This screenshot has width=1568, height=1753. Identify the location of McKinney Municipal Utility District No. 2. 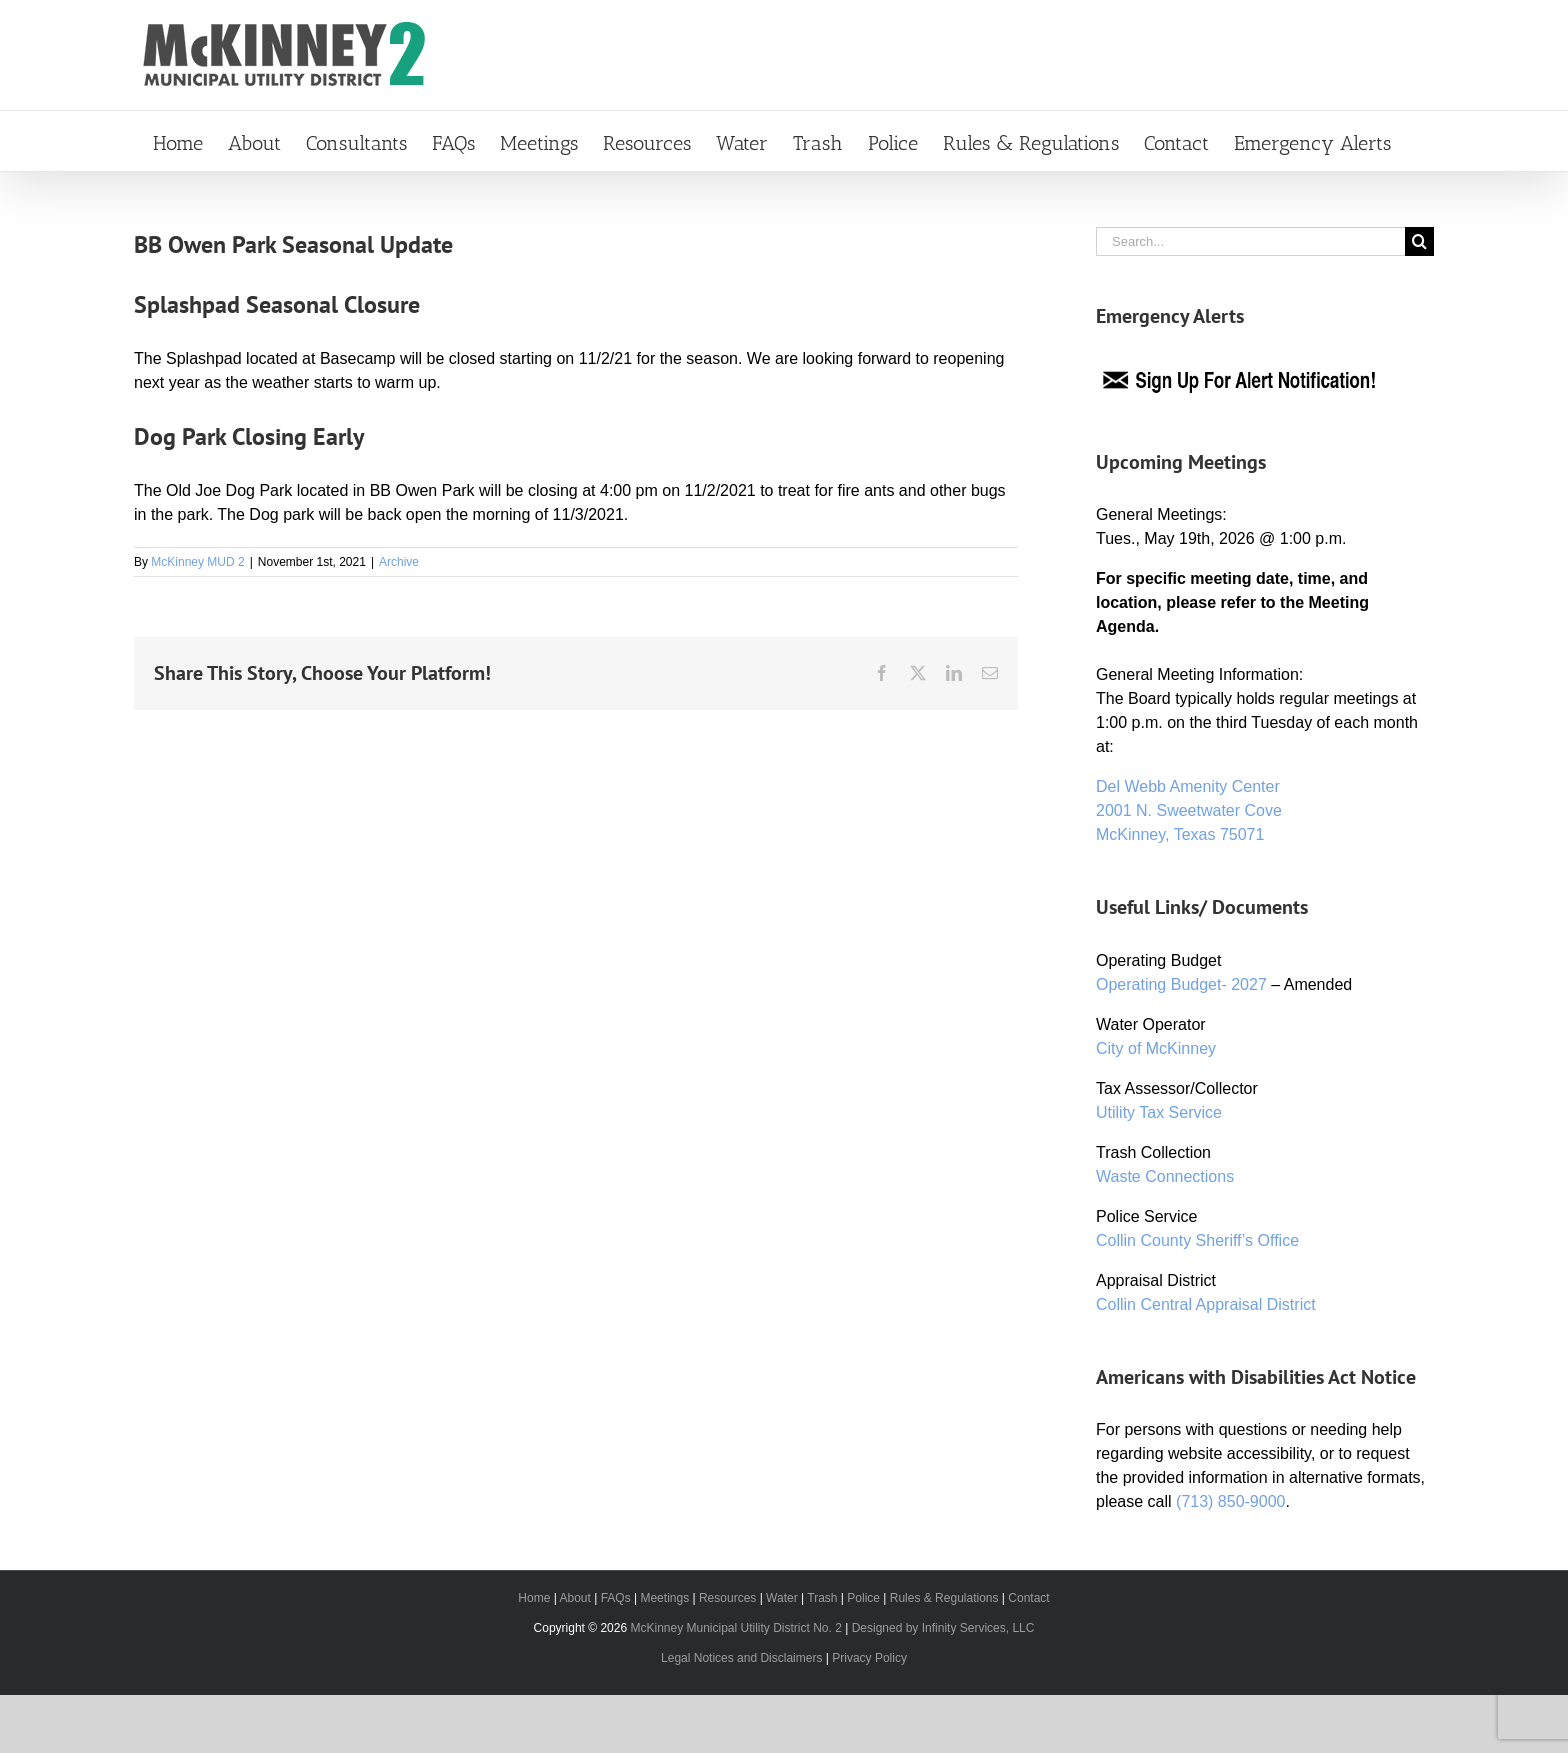
(735, 1628).